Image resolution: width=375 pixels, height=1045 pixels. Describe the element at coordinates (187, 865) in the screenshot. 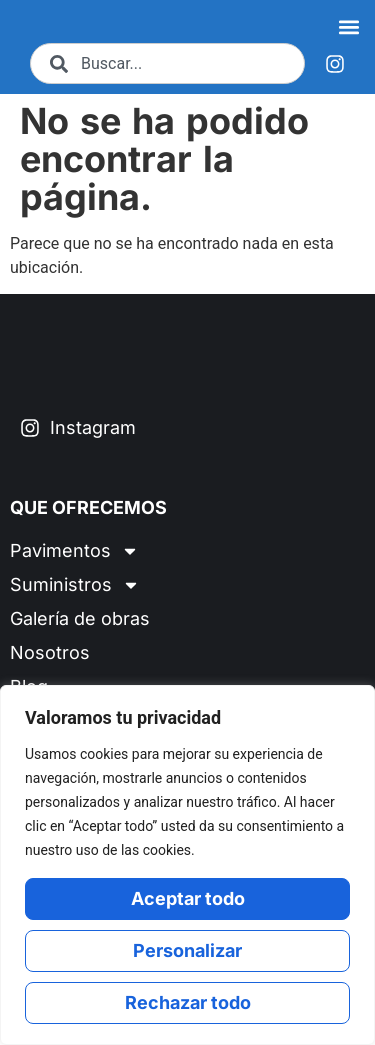

I see `[region]` at that location.